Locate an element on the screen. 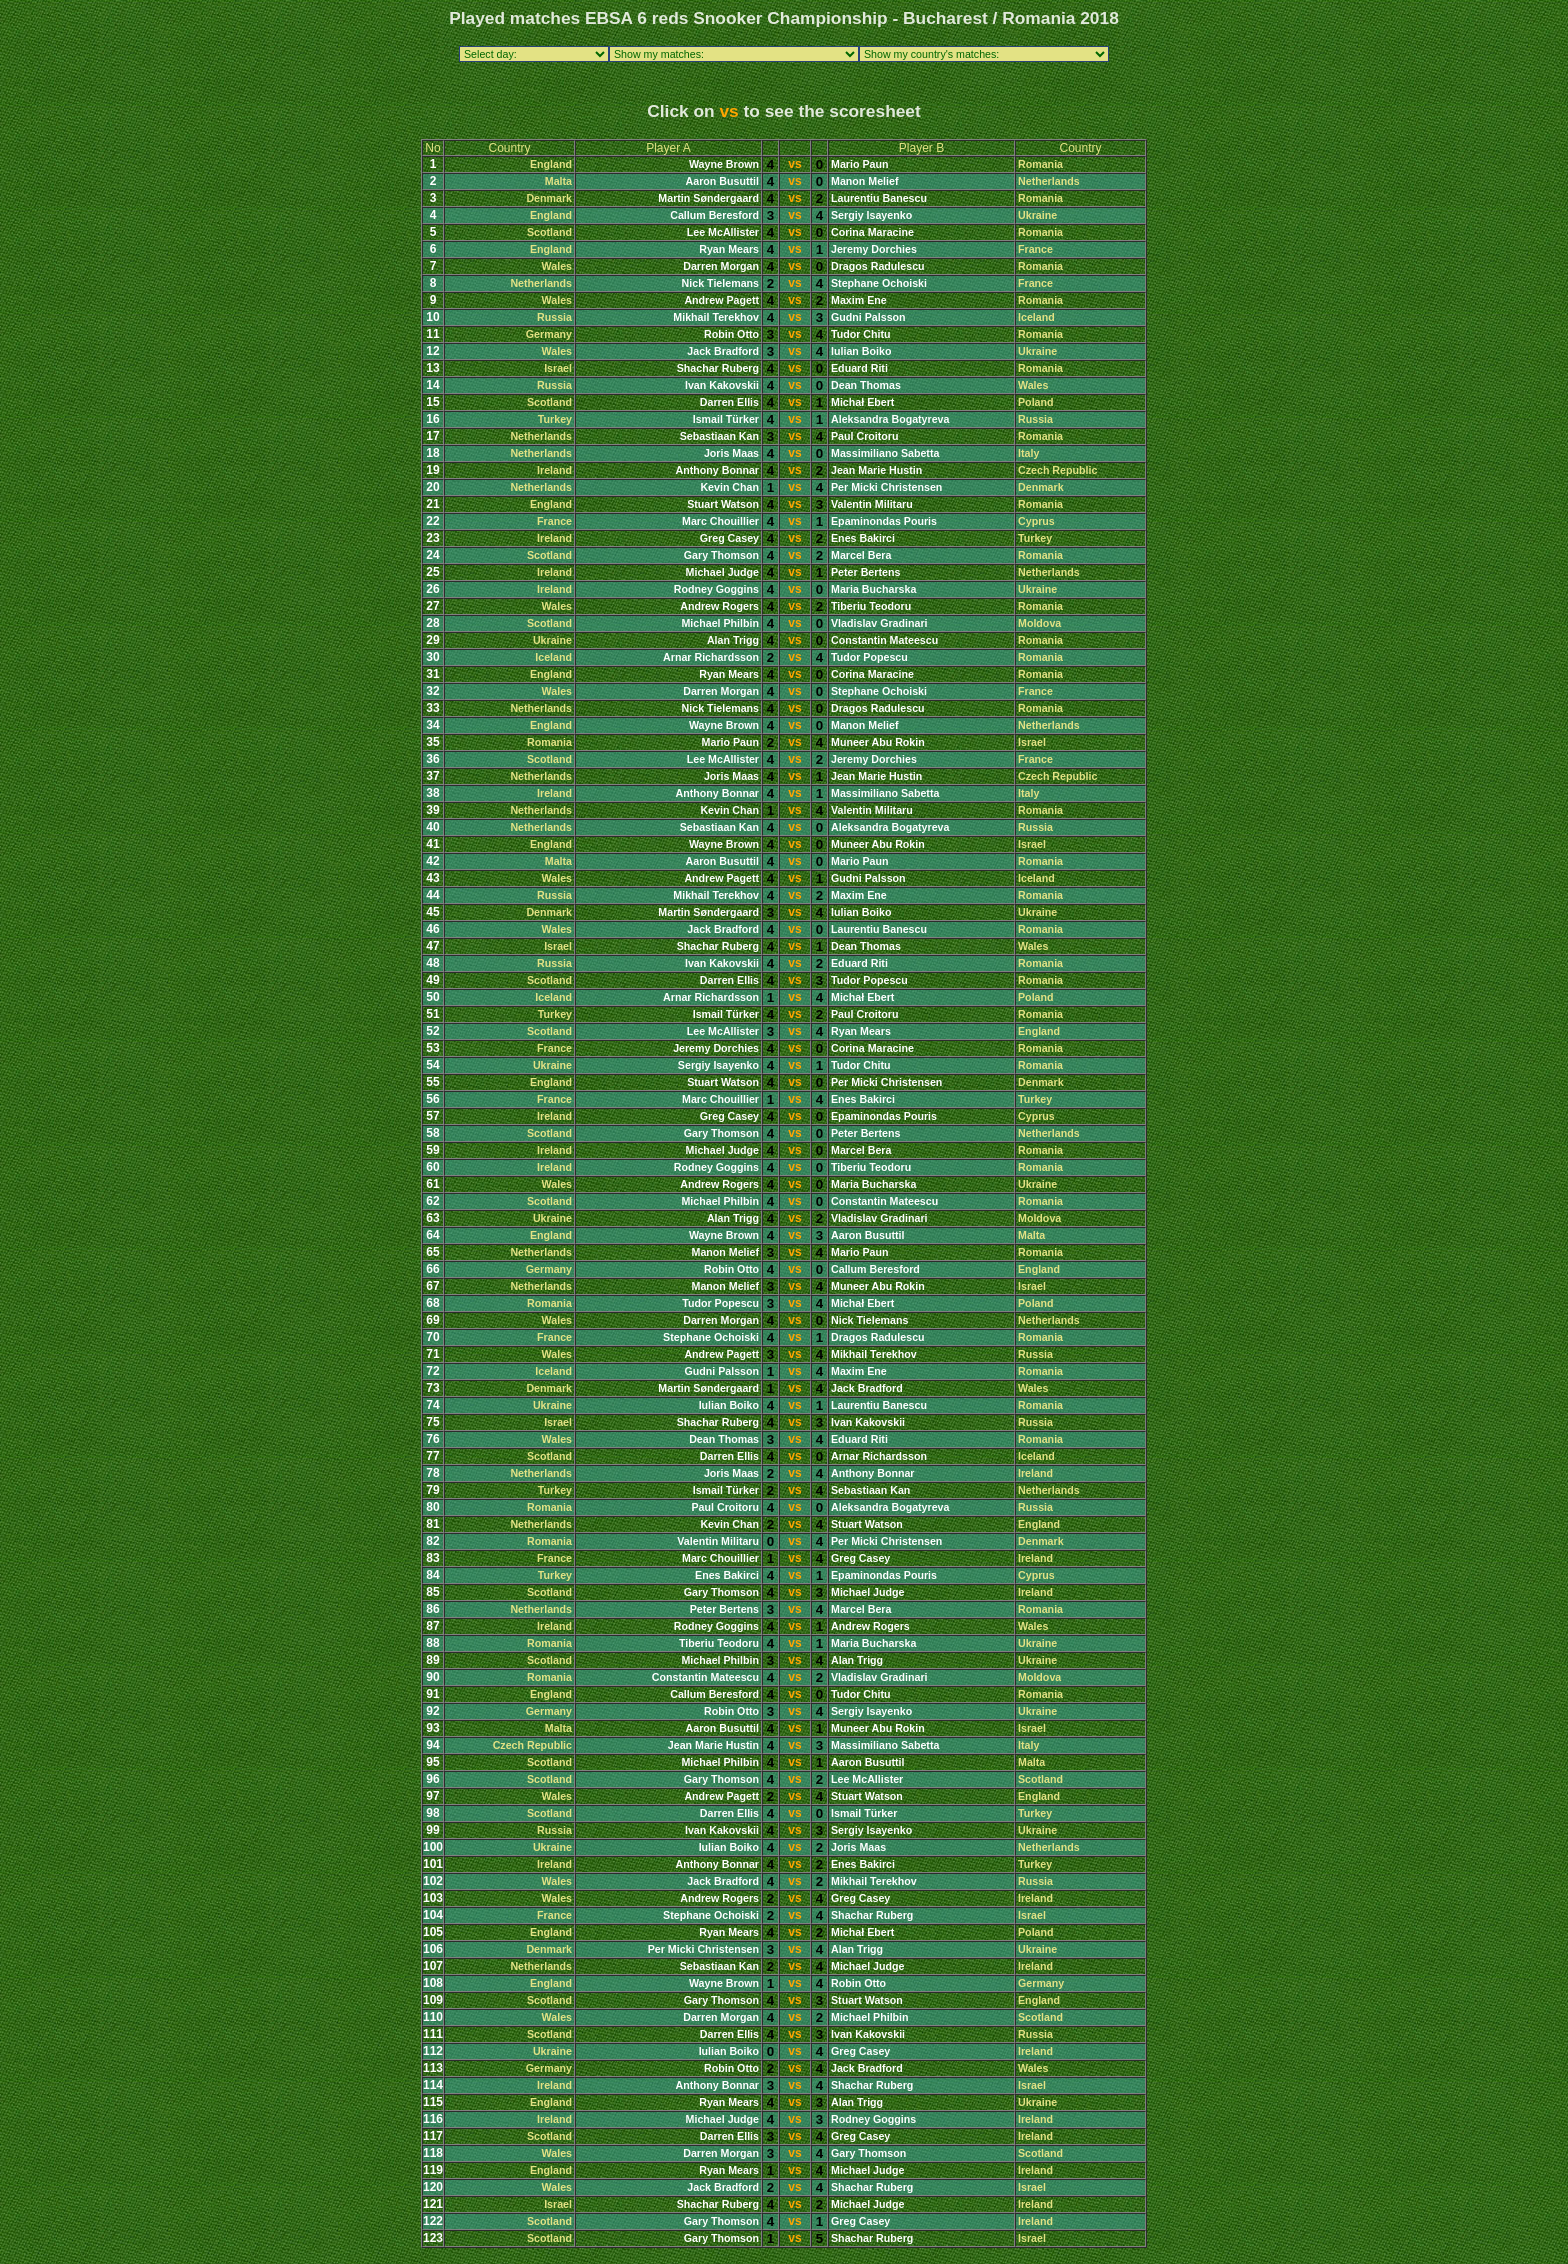 The image size is (1568, 2264). vs is located at coordinates (794, 164).